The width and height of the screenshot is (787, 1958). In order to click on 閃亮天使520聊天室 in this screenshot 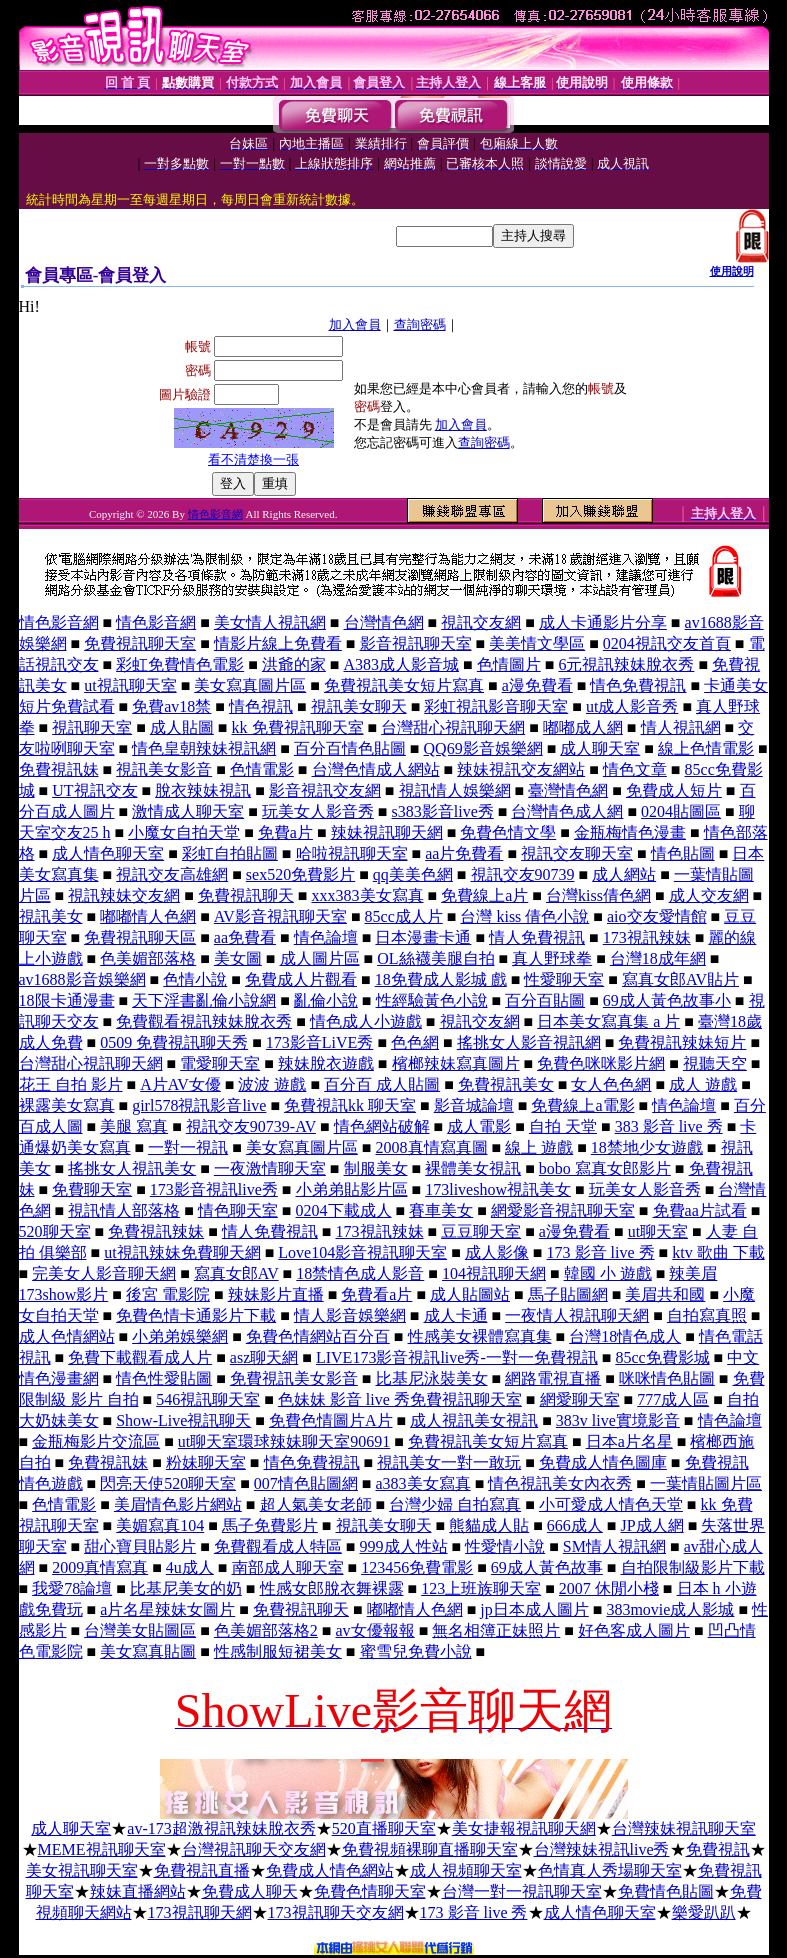, I will do `click(168, 1483)`.